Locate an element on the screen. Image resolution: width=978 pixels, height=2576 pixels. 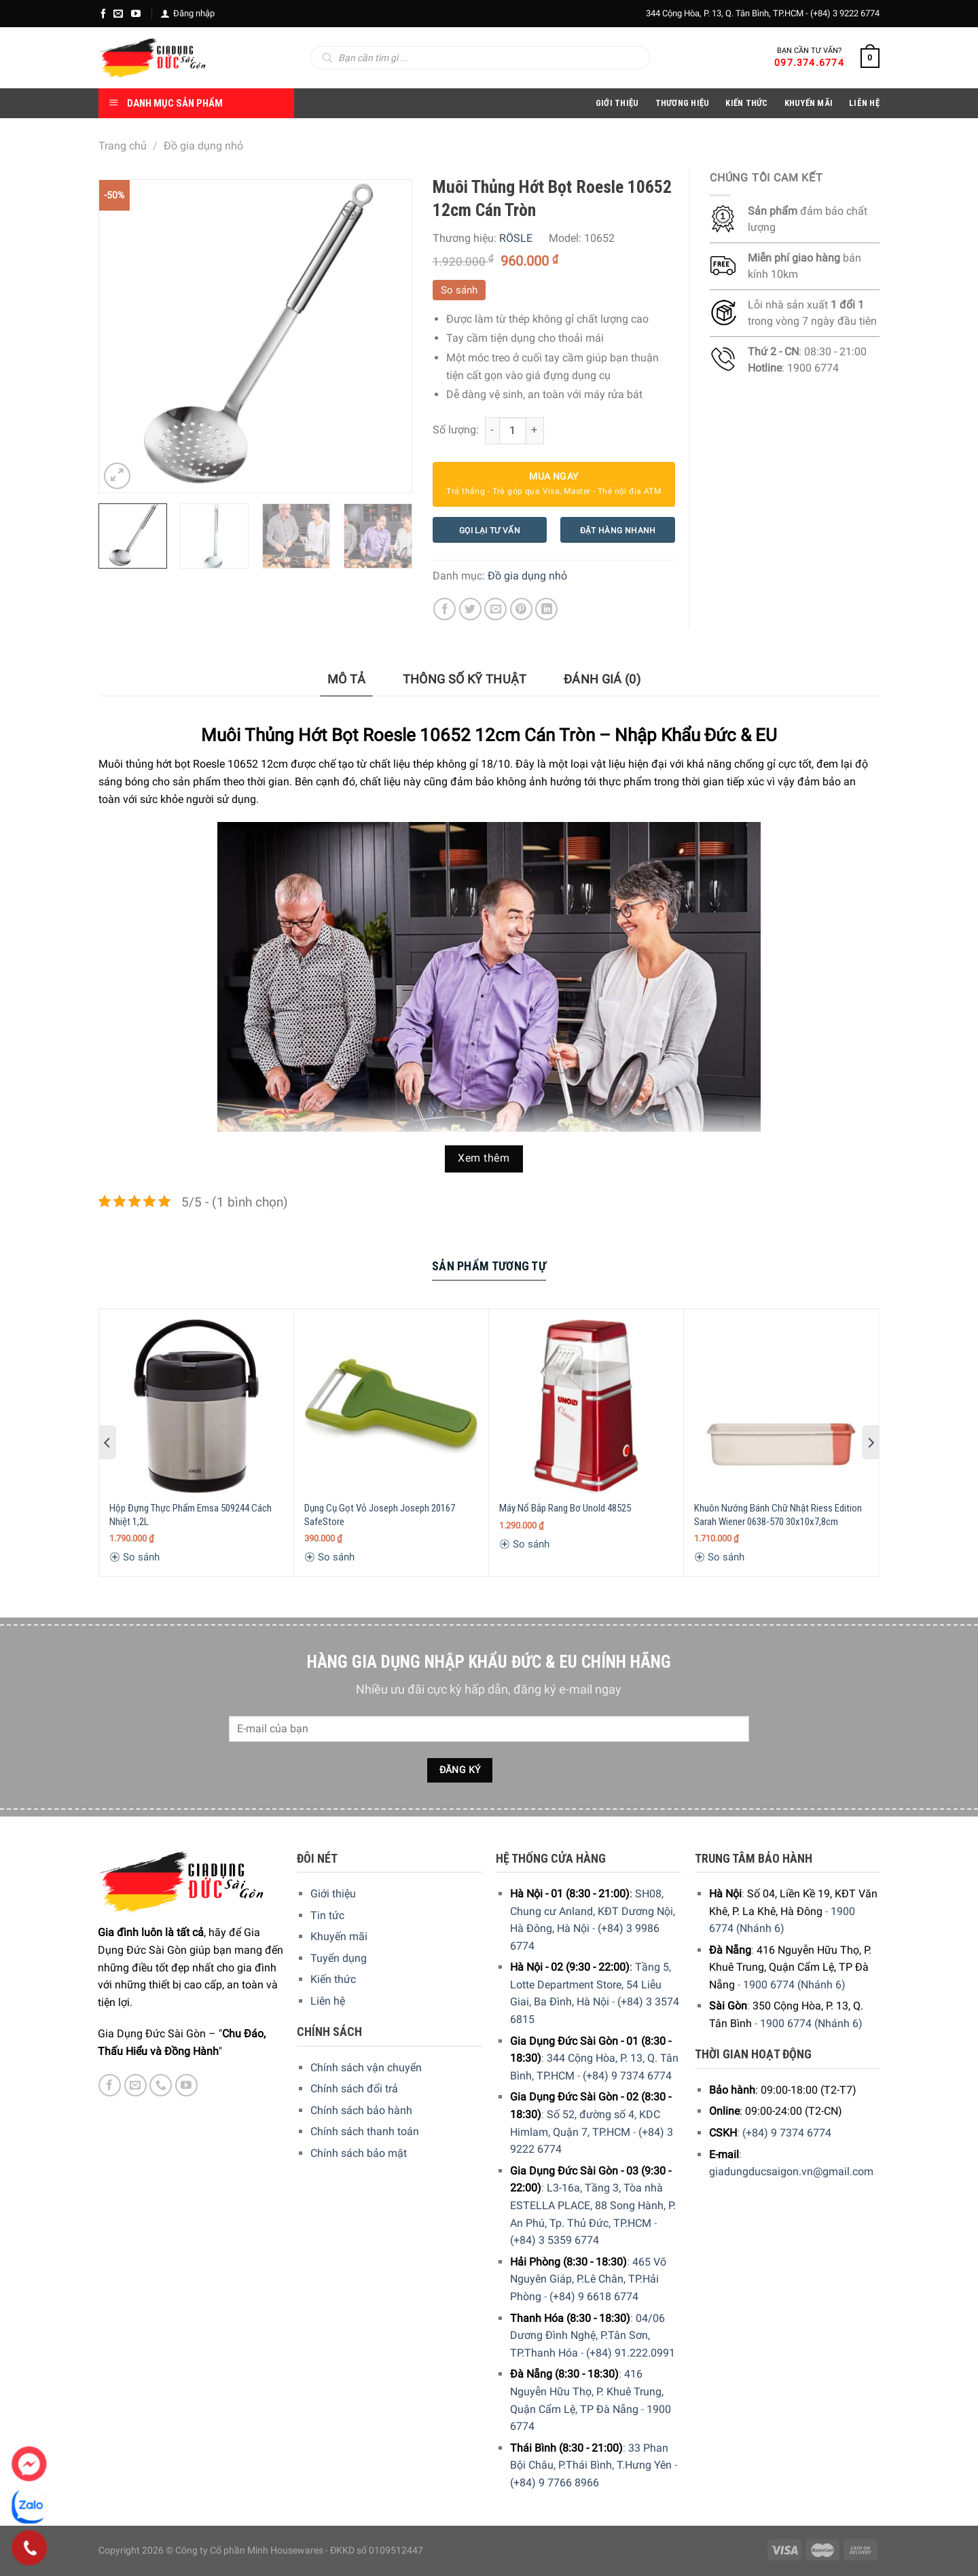
Tuyển dụng is located at coordinates (338, 1958).